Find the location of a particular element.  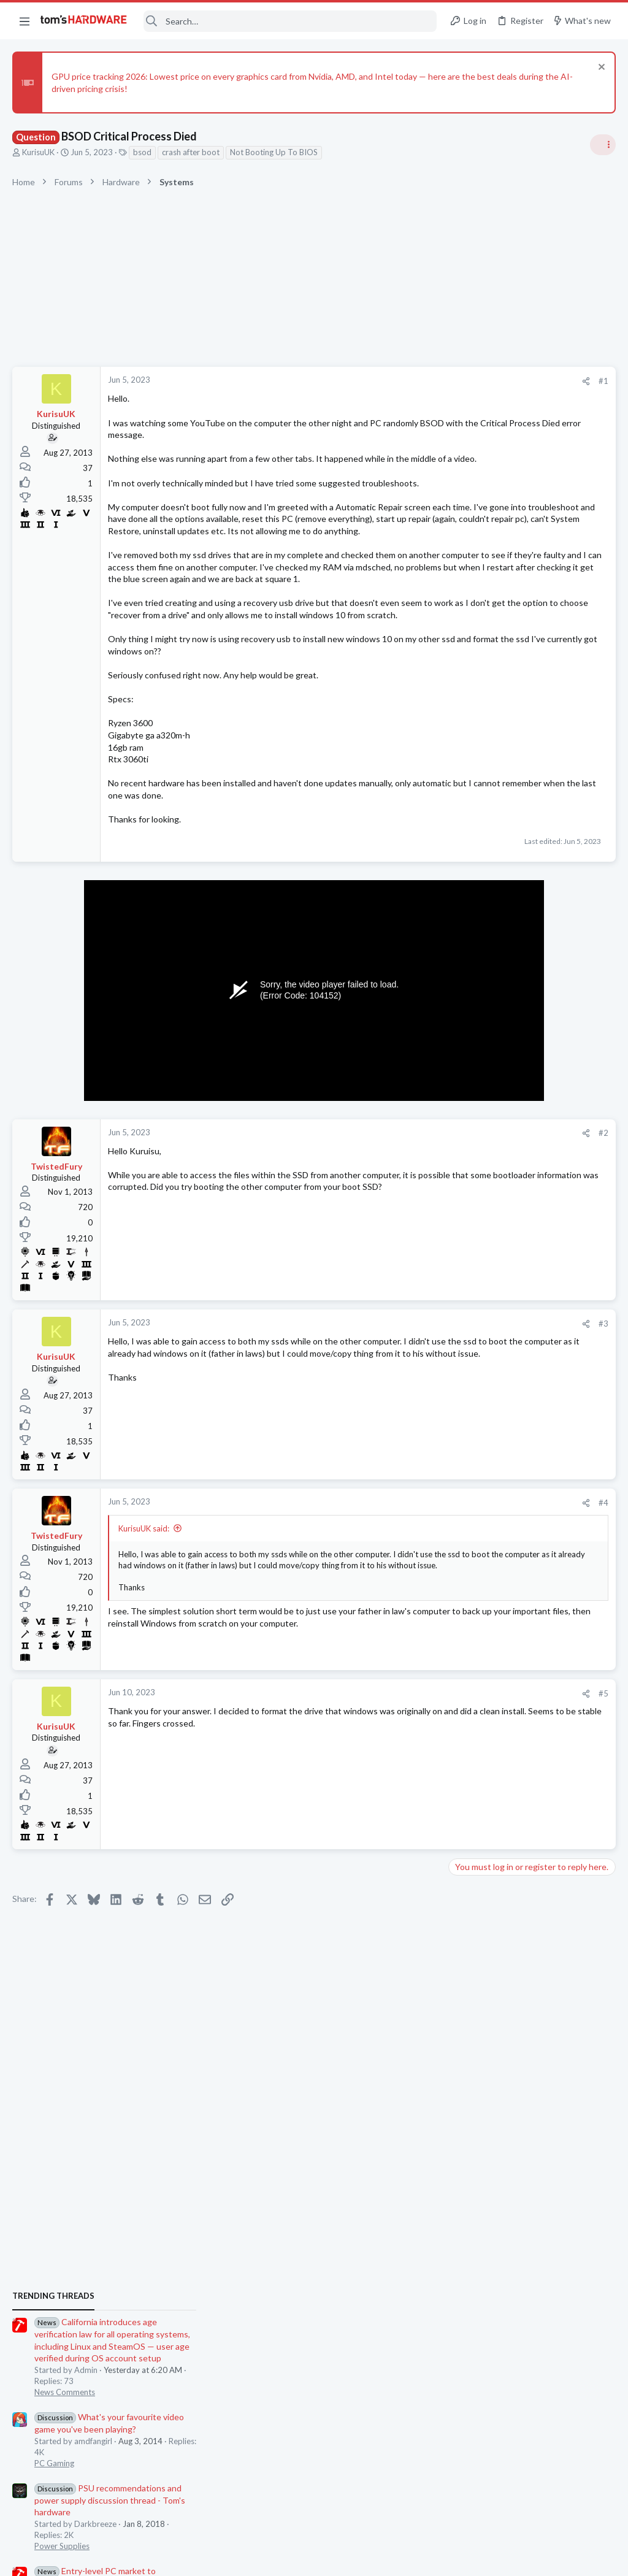

TRENDING THREADS is located at coordinates (473, 741).